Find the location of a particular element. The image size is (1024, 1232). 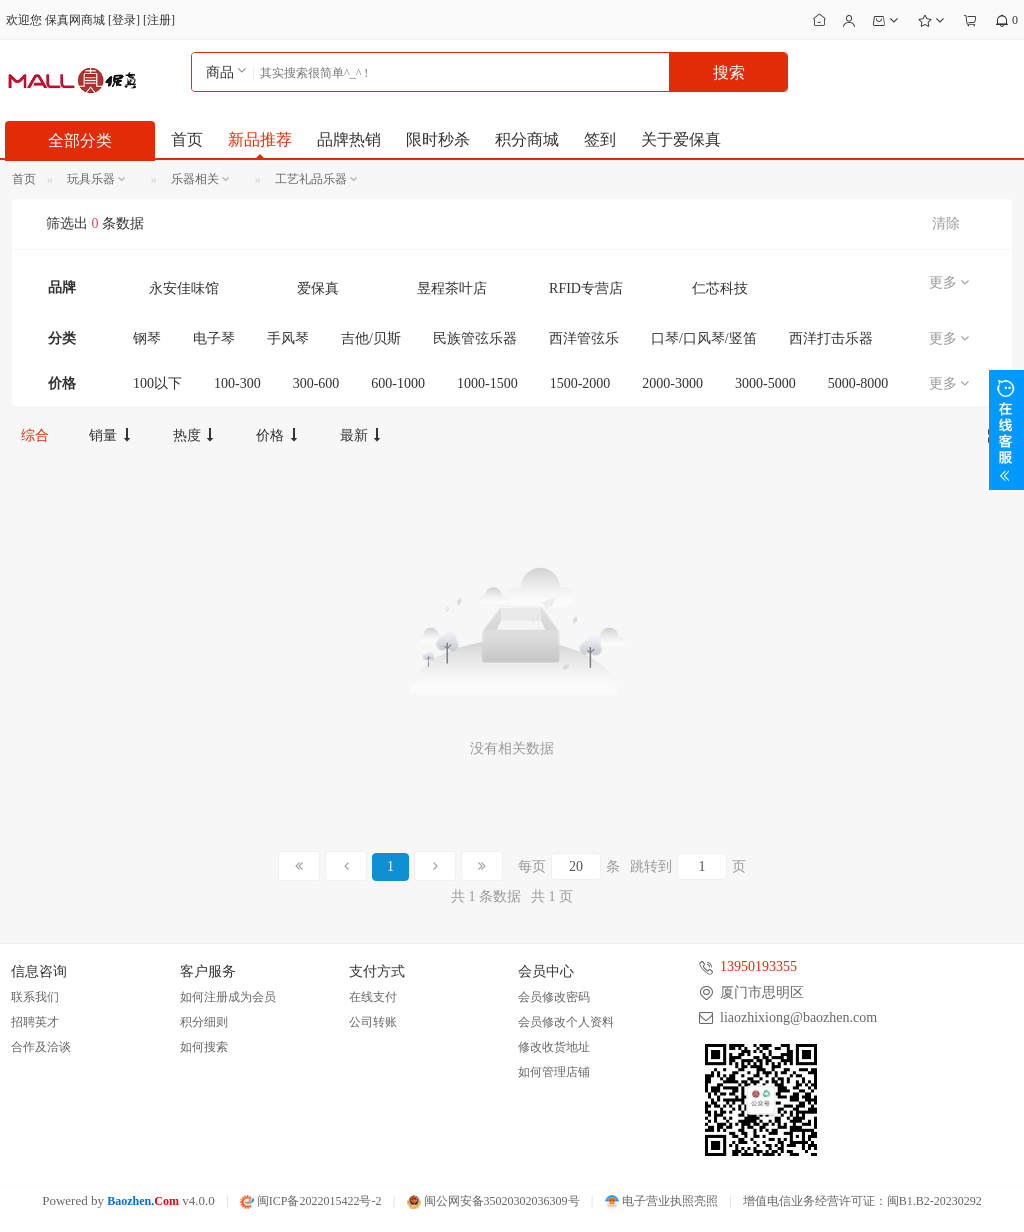

5000-8000 is located at coordinates (858, 383).